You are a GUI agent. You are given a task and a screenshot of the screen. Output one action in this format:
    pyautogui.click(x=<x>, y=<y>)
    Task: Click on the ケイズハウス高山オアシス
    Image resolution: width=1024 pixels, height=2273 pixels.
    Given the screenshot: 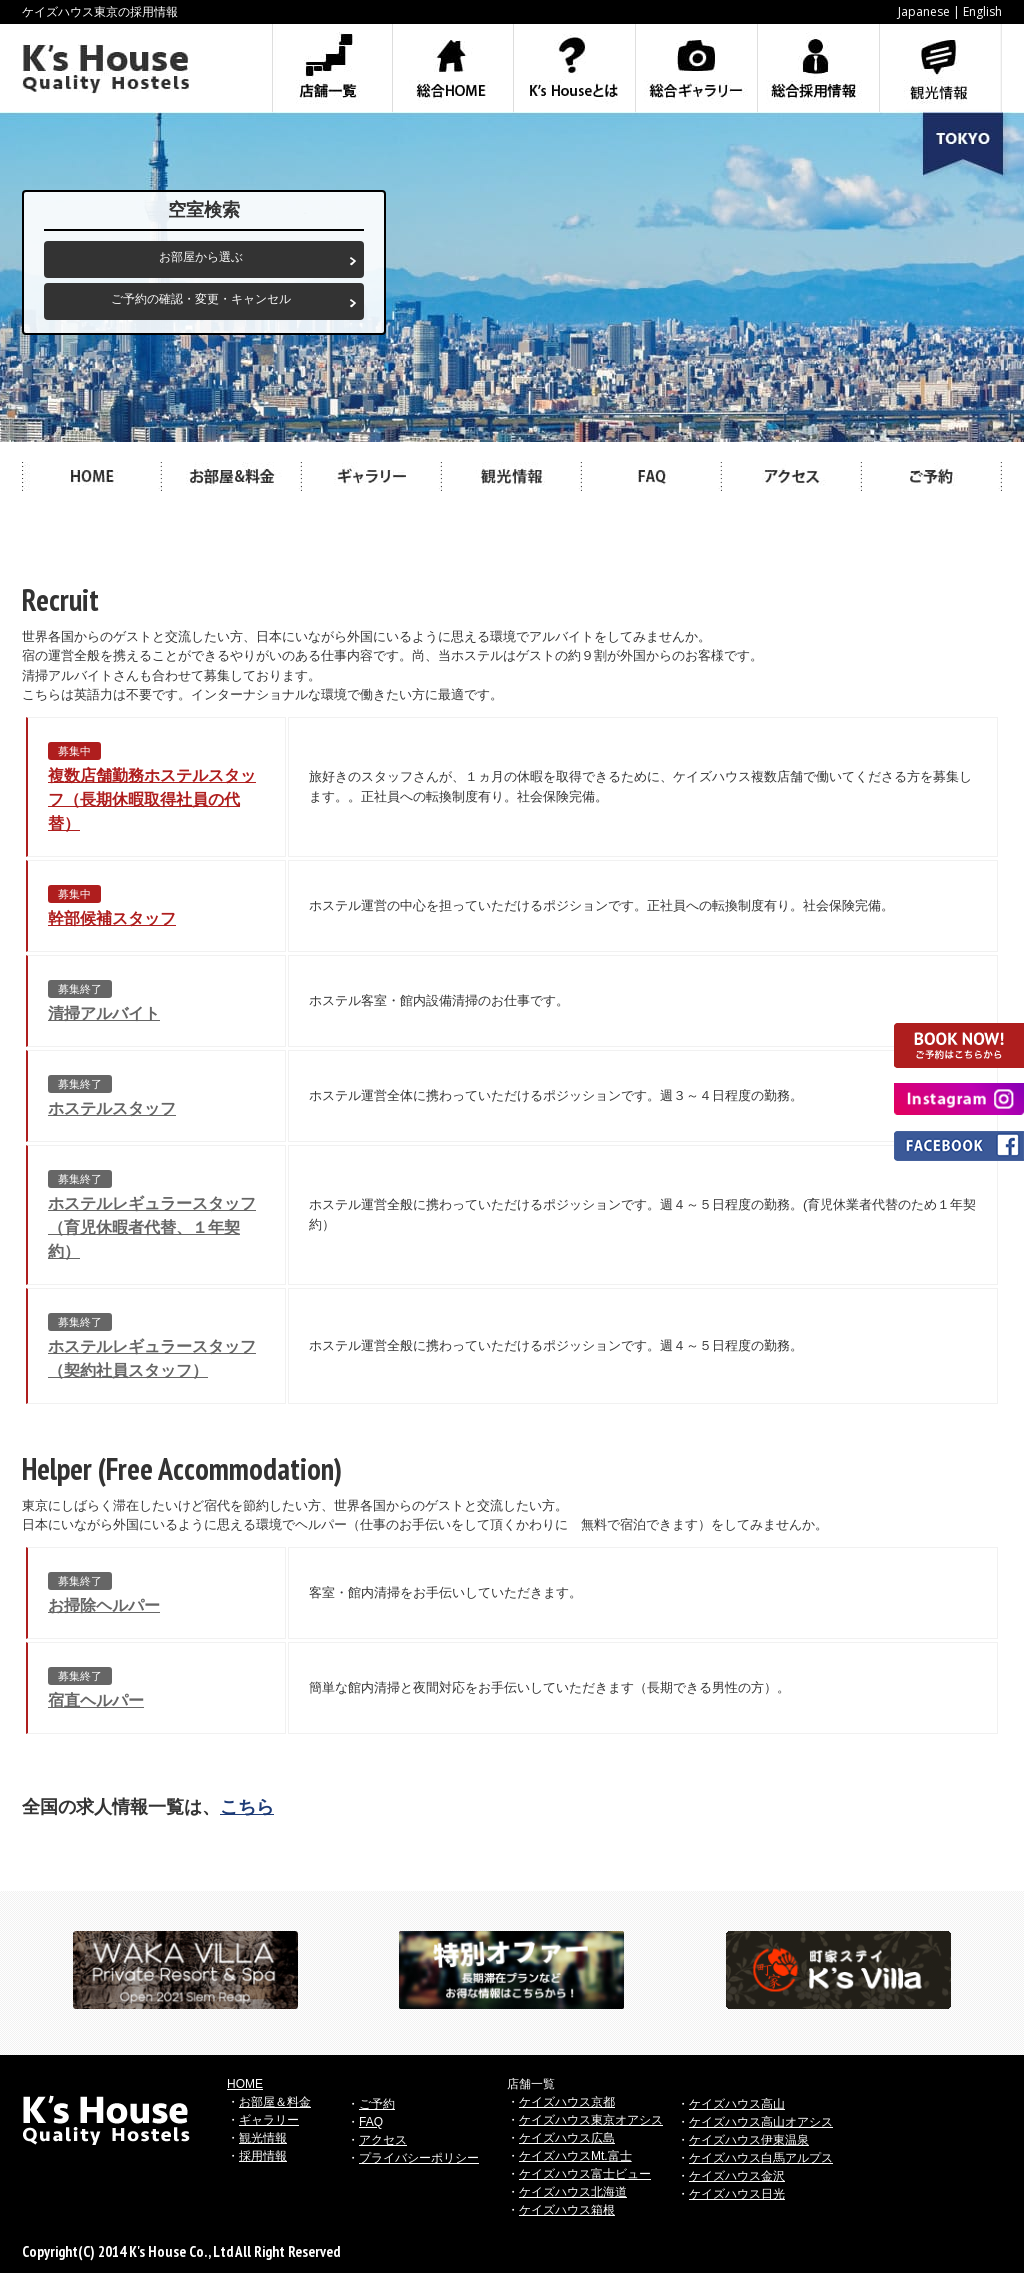 What is the action you would take?
    pyautogui.click(x=761, y=2122)
    